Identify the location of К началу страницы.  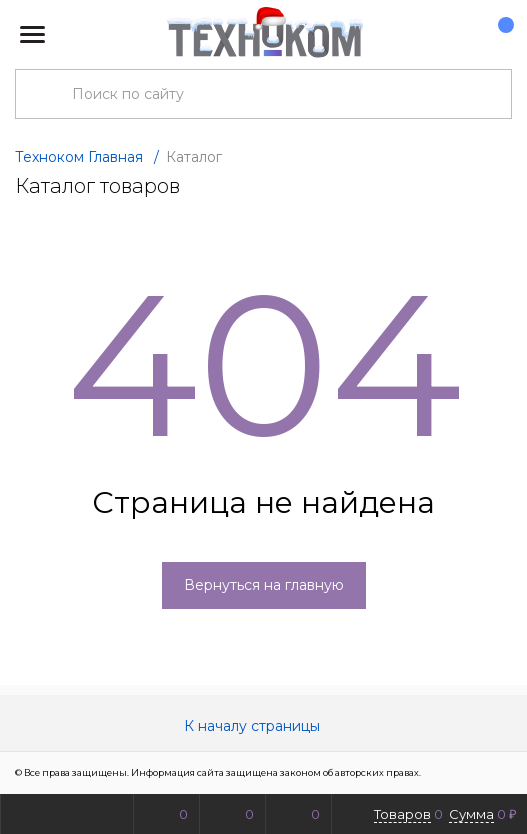
(264, 726).